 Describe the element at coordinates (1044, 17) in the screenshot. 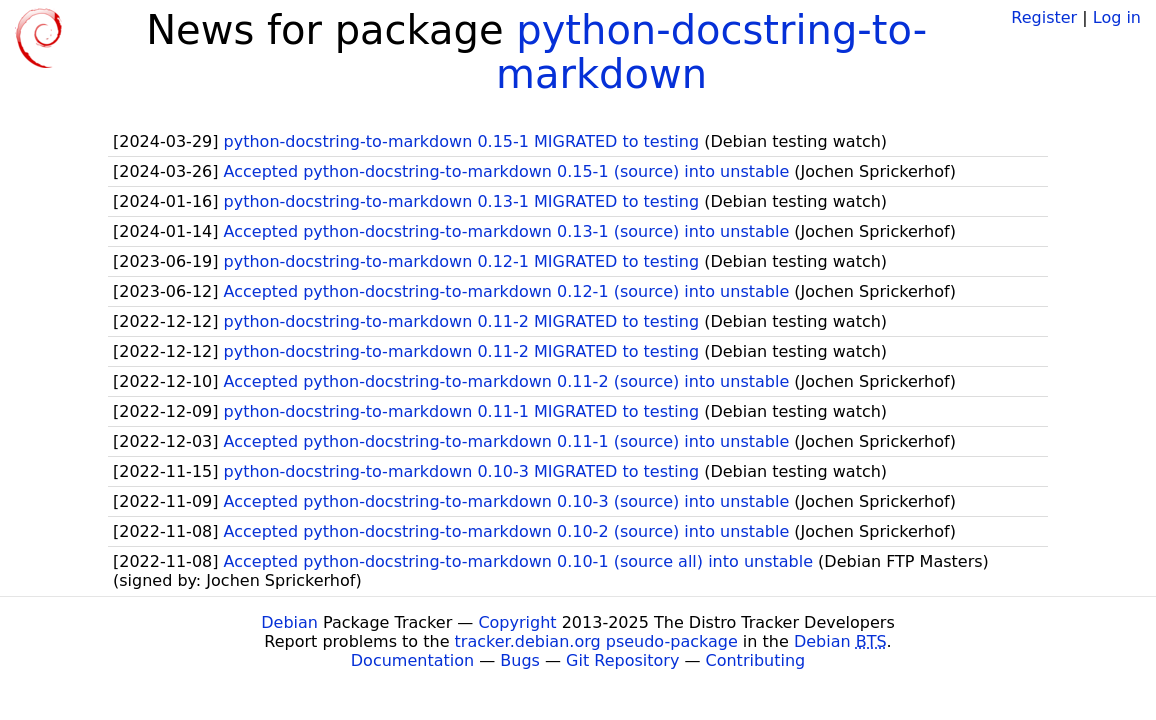

I see `Register` at that location.